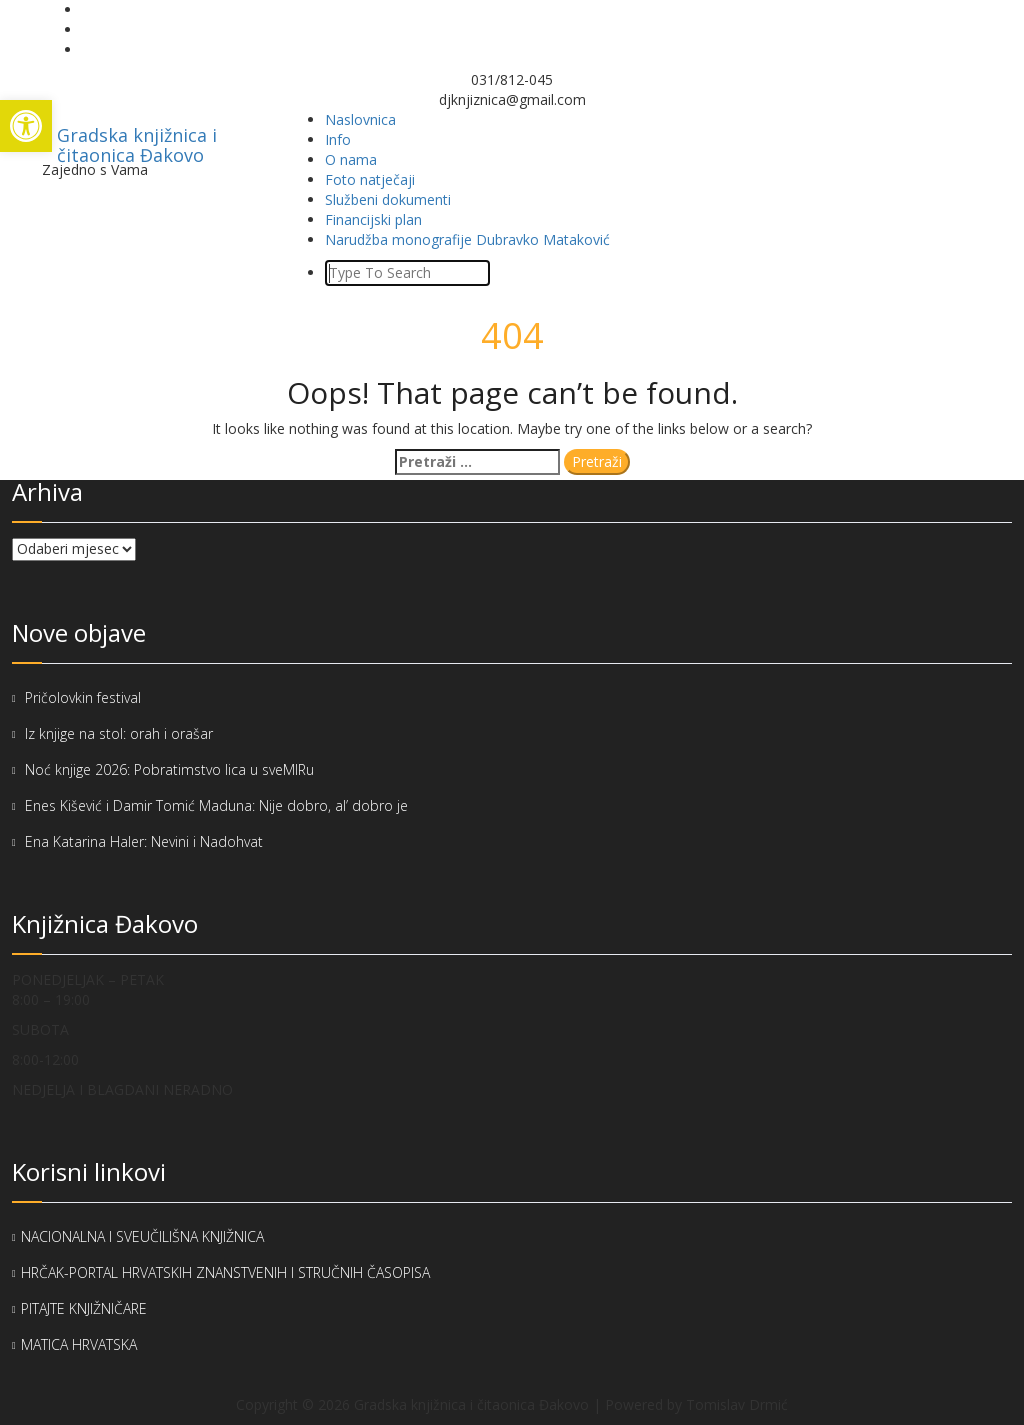  I want to click on Gradska knjižnica i čitaonica Đakovo, so click(137, 141).